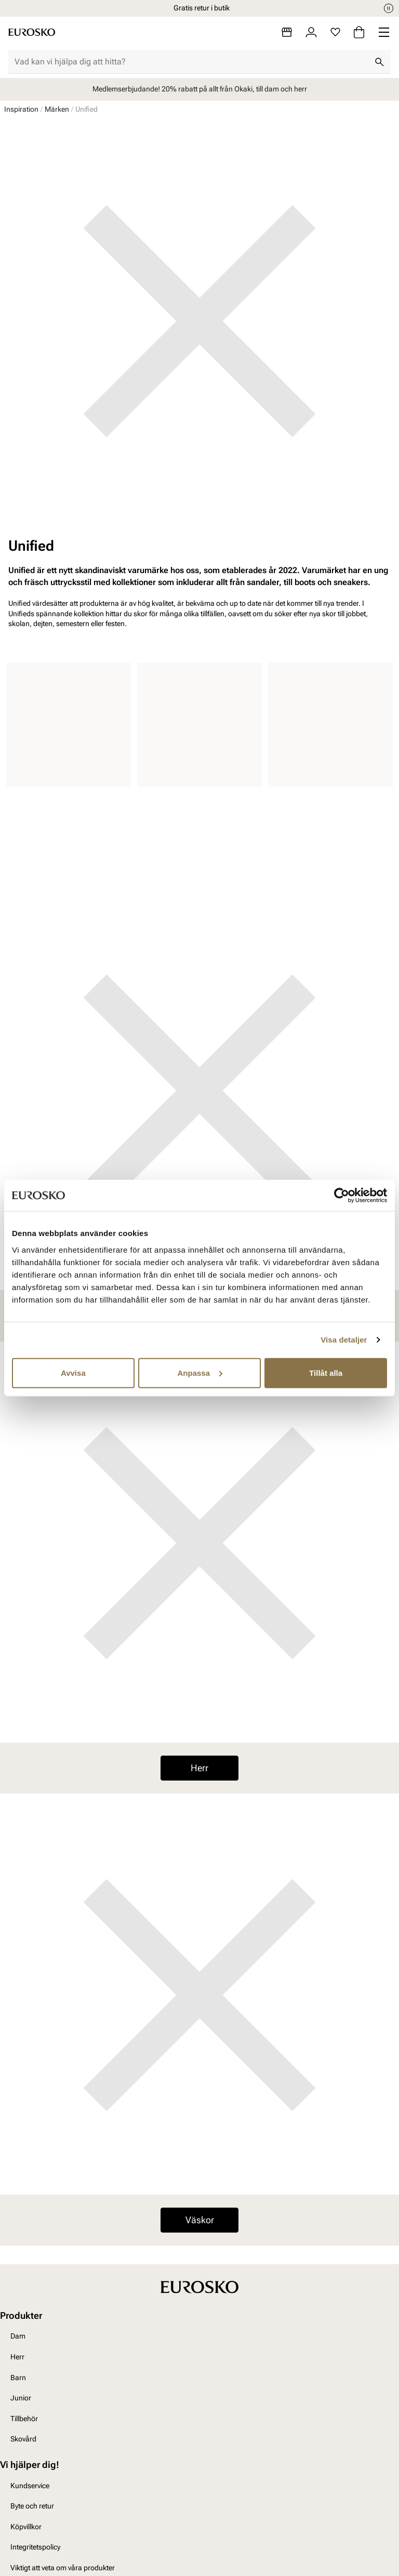 This screenshot has width=399, height=2576. I want to click on [Usercentrics Cookiebot - opens in a new window], so click(341, 1195).